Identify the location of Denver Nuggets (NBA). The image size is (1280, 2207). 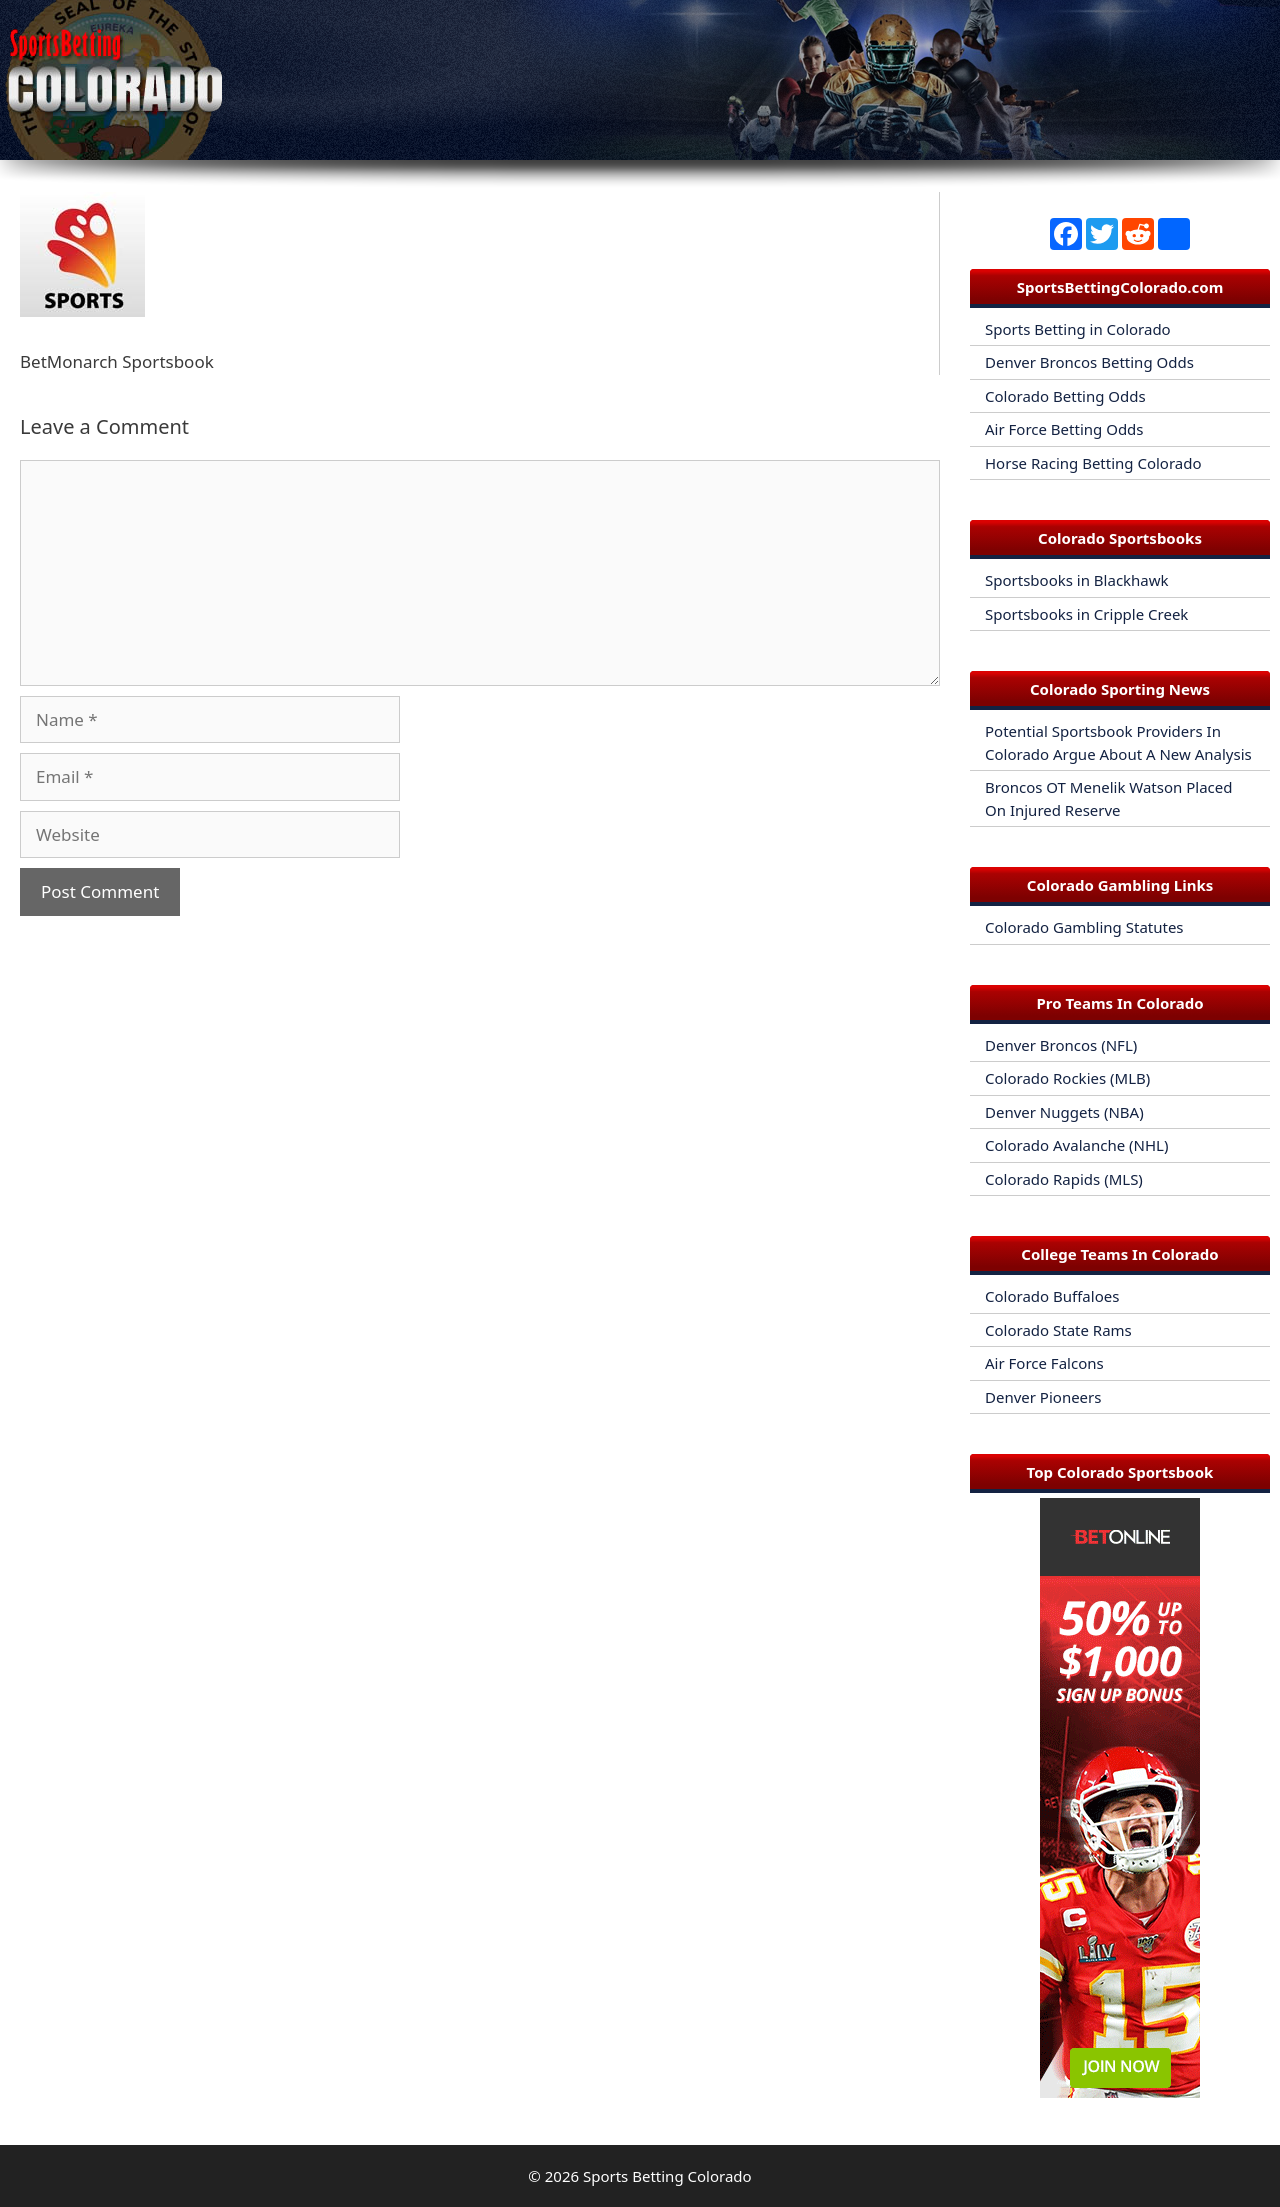
(1064, 1112).